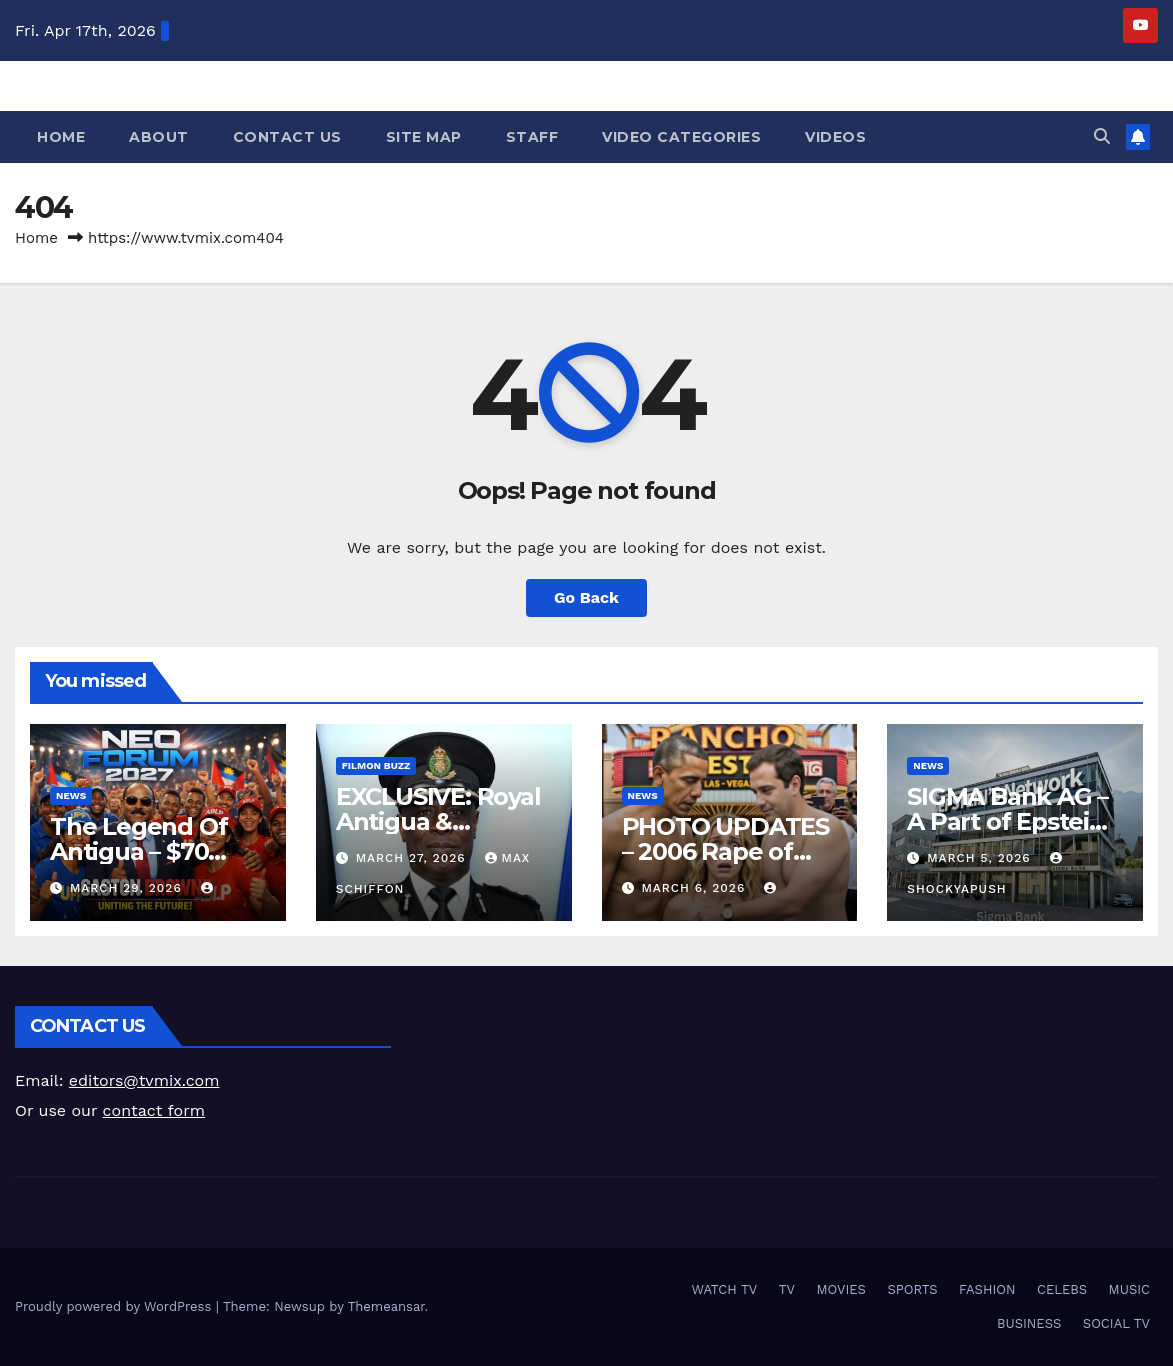 The width and height of the screenshot is (1173, 1366). Describe the element at coordinates (987, 1289) in the screenshot. I see `FASHION` at that location.